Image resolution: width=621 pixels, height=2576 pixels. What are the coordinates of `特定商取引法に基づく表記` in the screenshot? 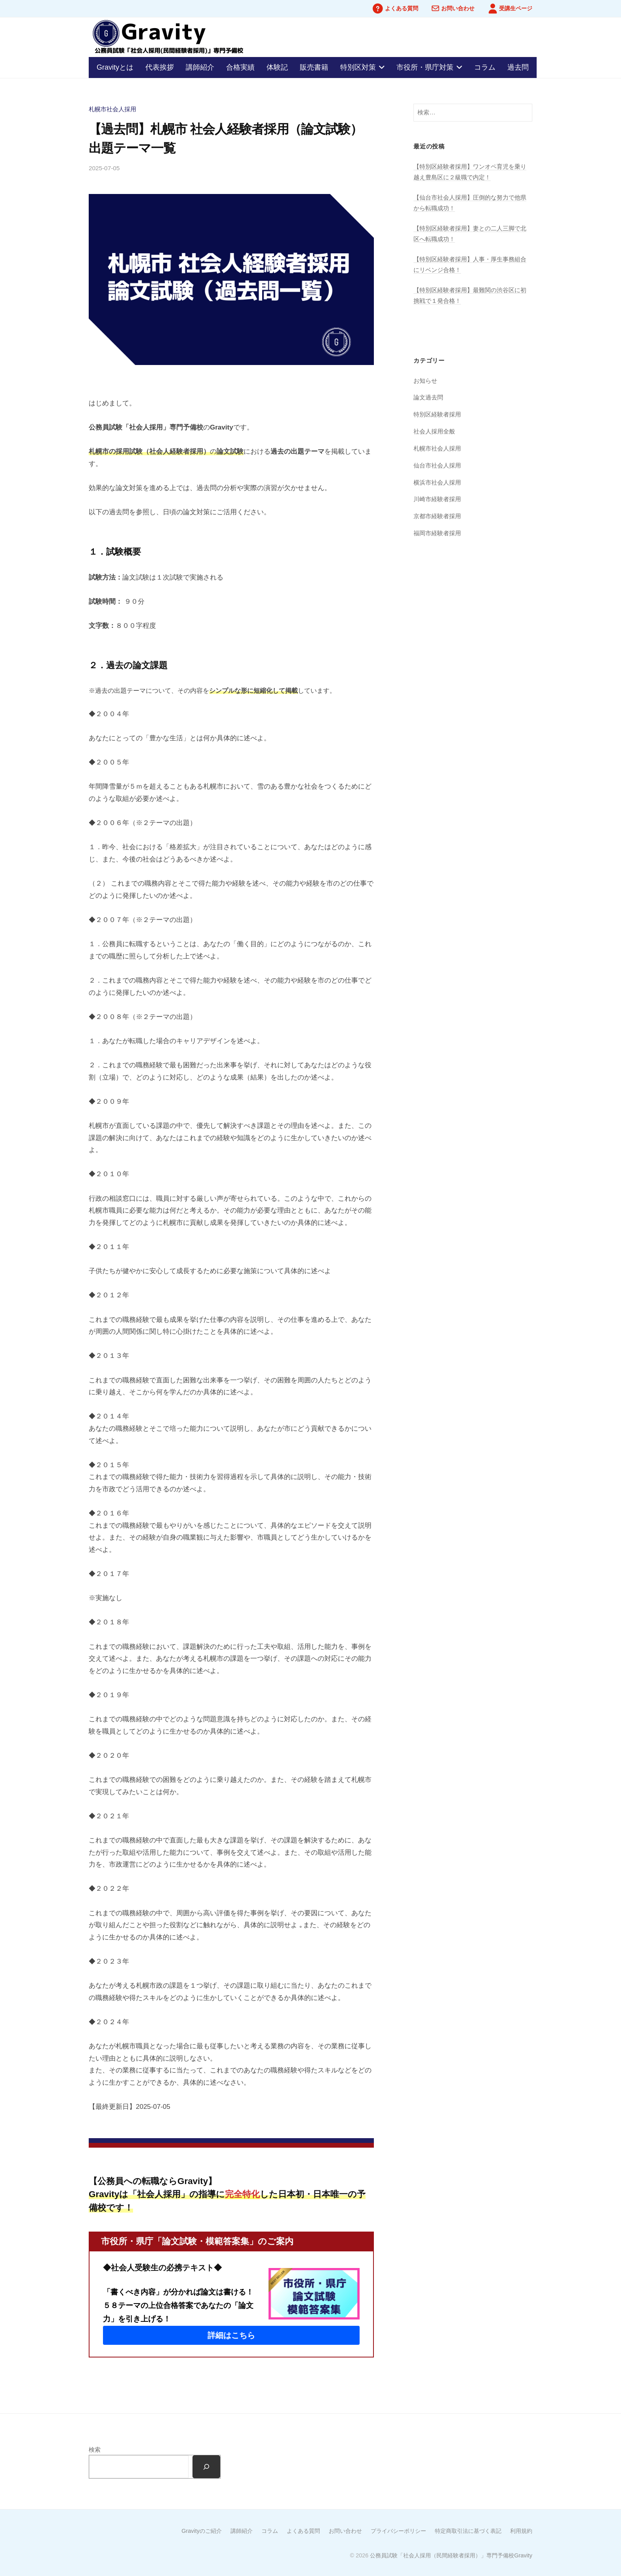 It's located at (468, 2531).